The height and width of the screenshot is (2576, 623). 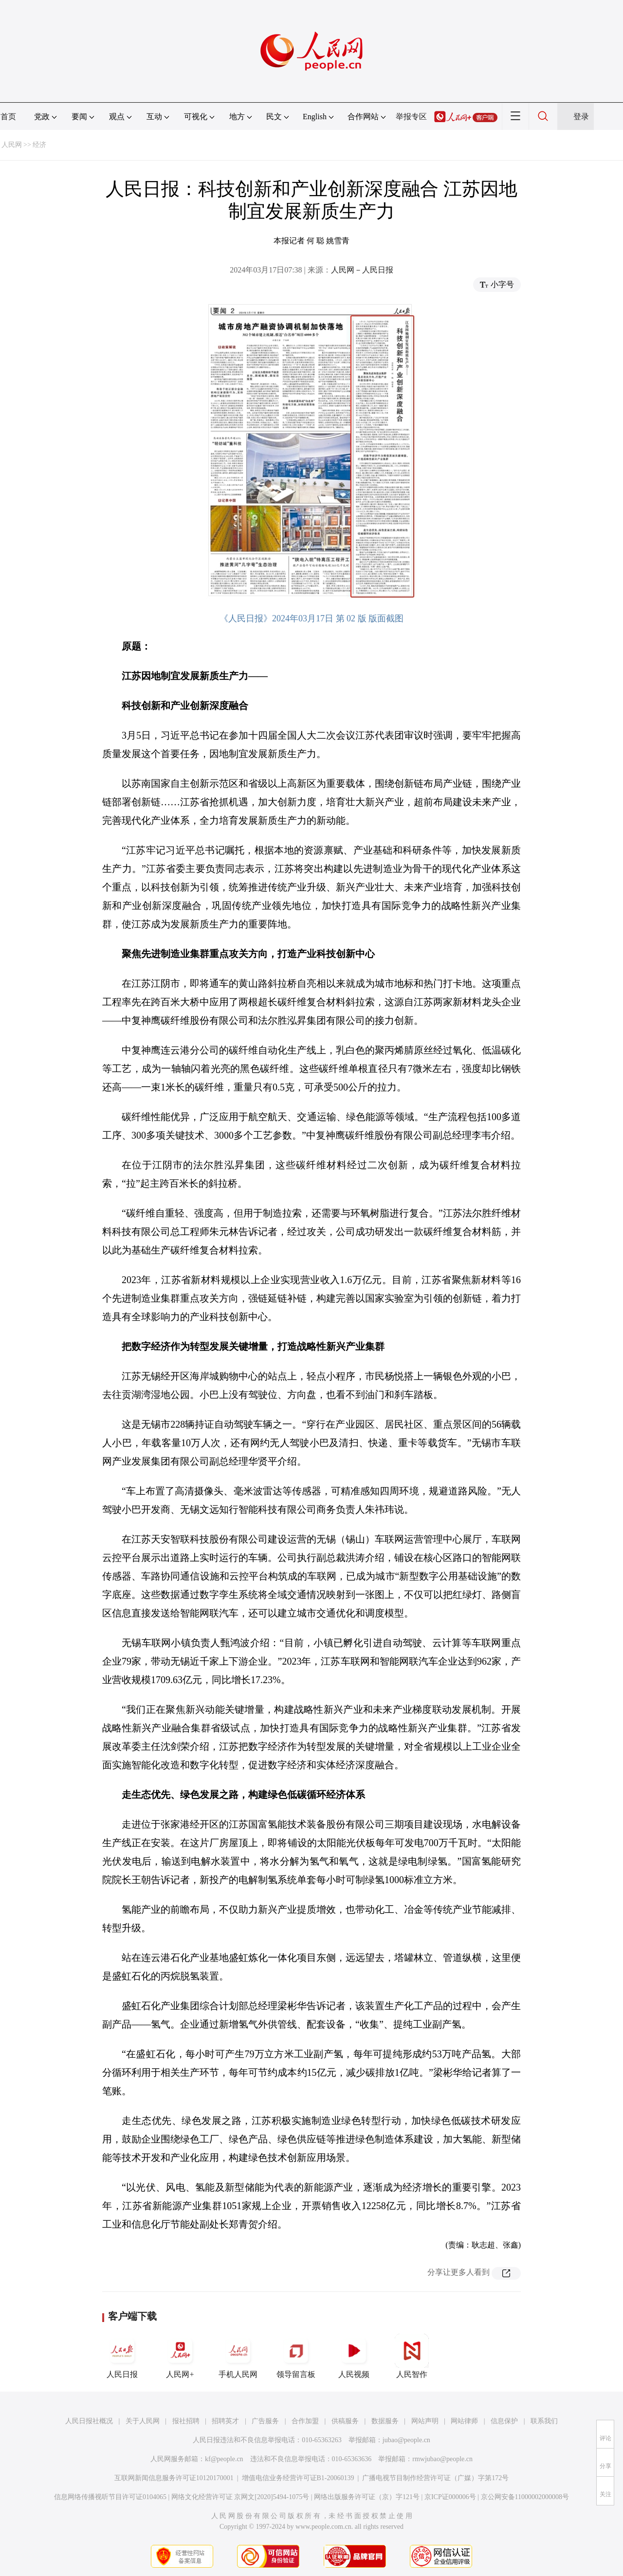 What do you see at coordinates (240, 2497) in the screenshot?
I see `网络文化经营许可证 京网文[2020]5494-1075号` at bounding box center [240, 2497].